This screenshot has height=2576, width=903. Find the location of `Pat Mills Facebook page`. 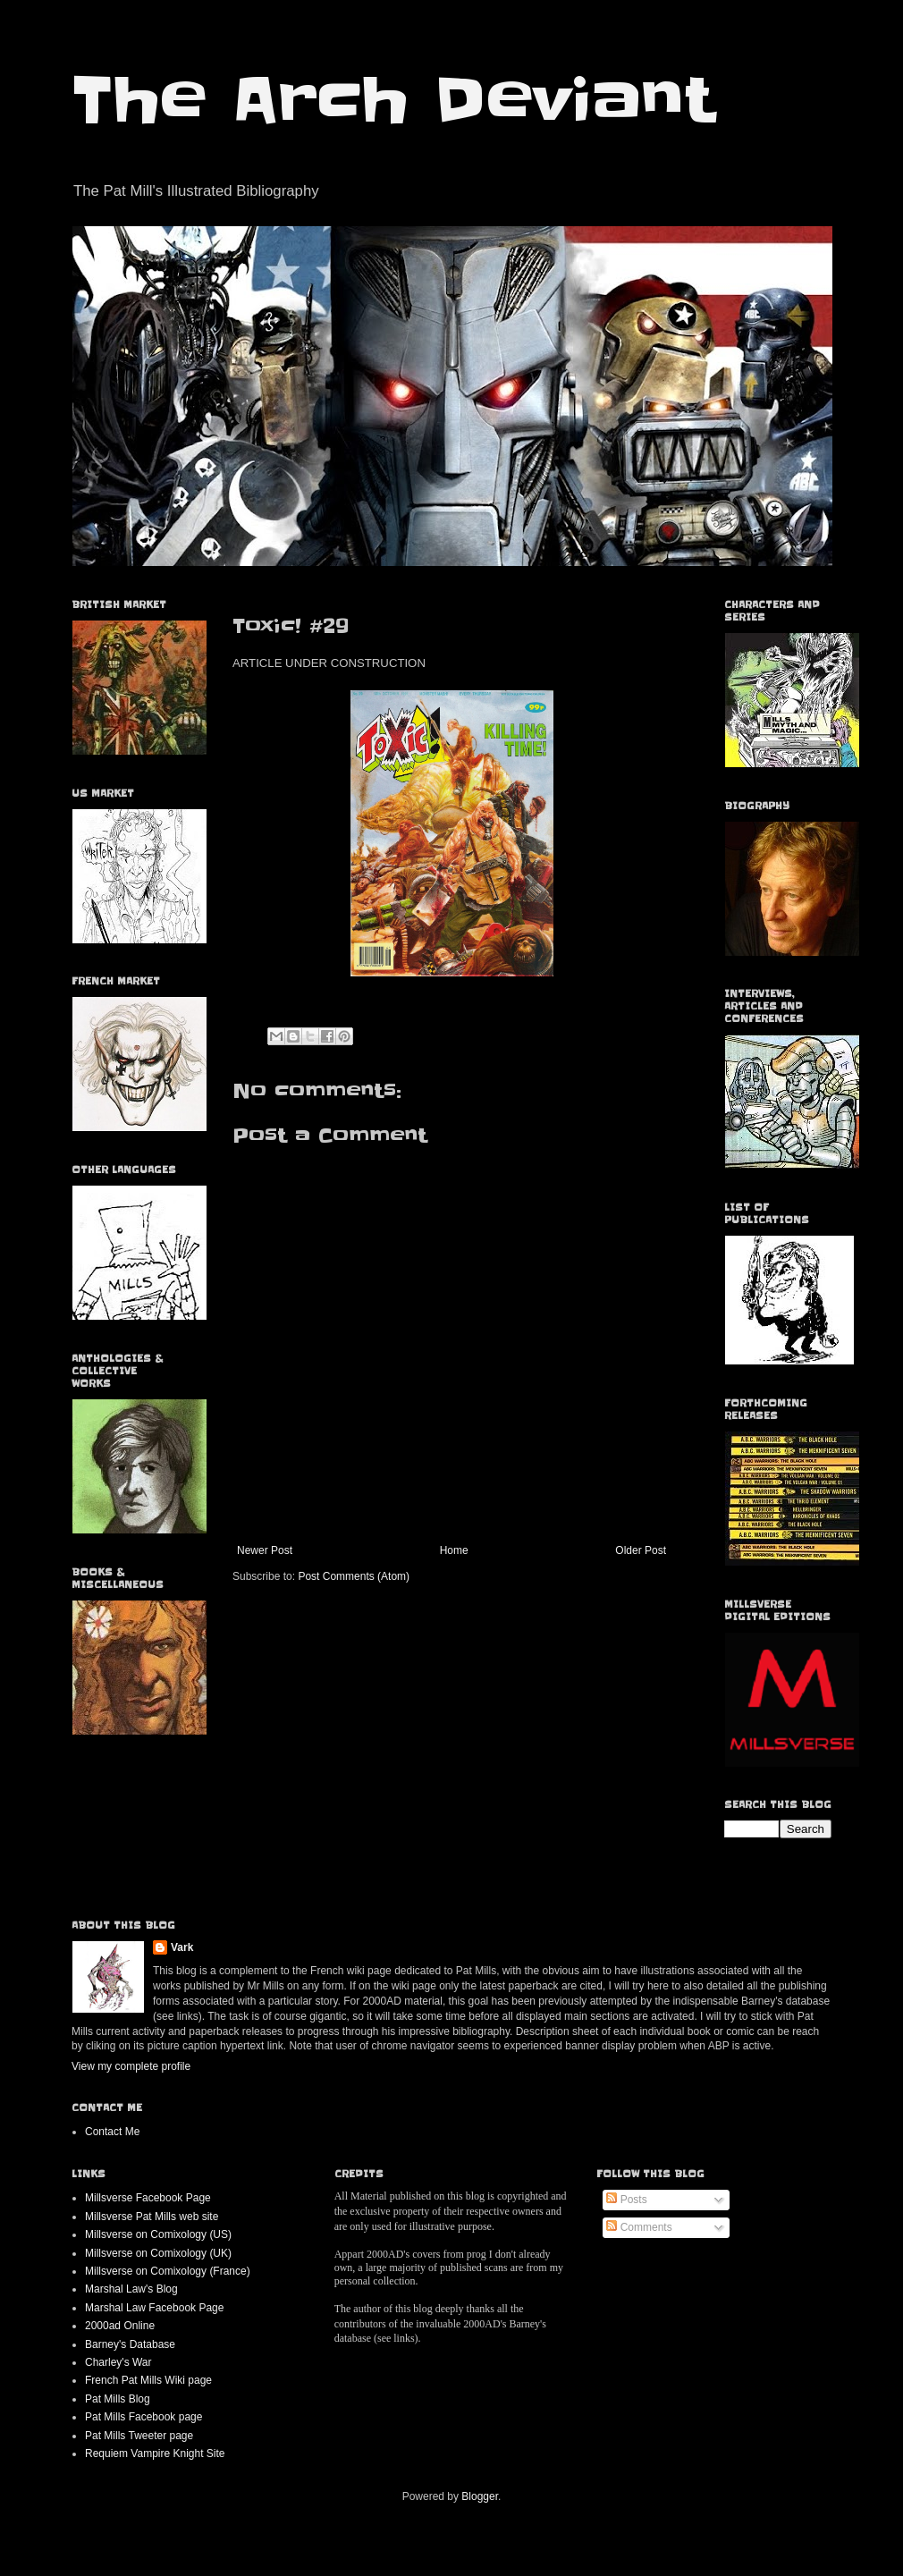

Pat Mills Facebook page is located at coordinates (143, 2417).